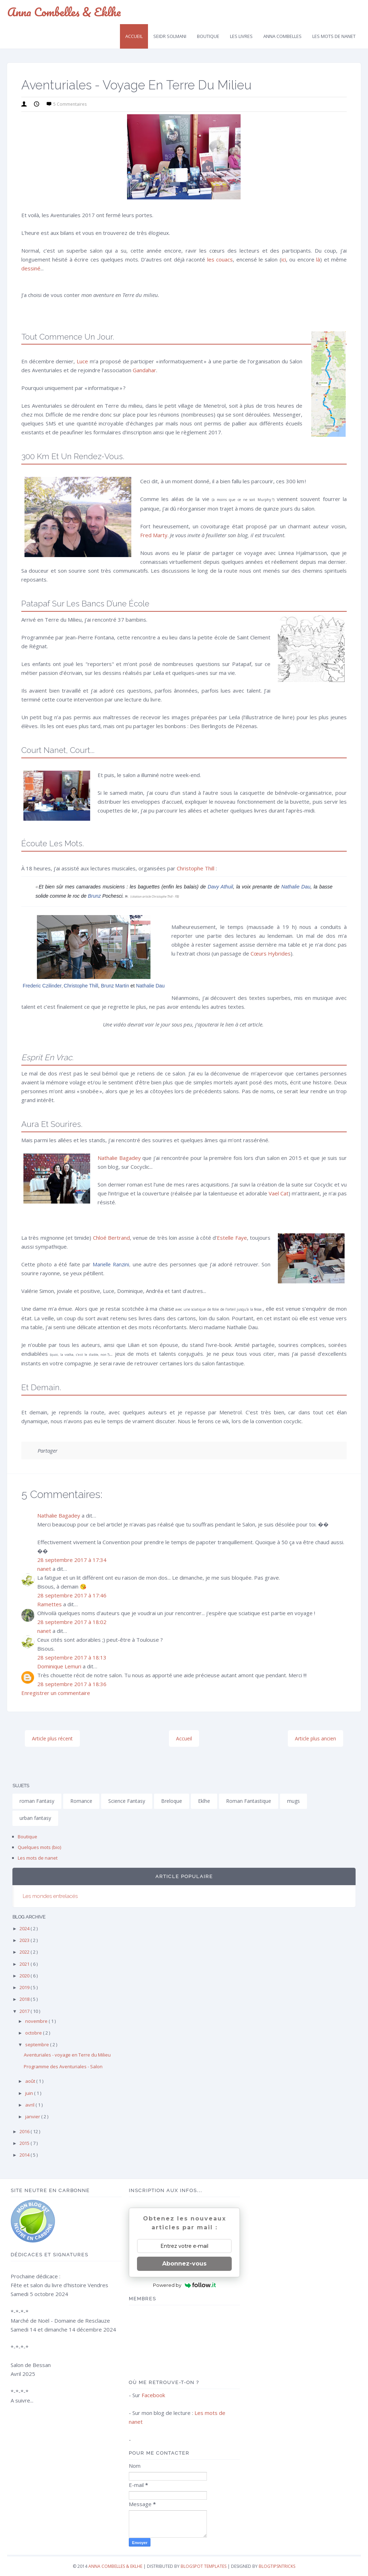  What do you see at coordinates (111, 1264) in the screenshot?
I see `Marielle Ranzini` at bounding box center [111, 1264].